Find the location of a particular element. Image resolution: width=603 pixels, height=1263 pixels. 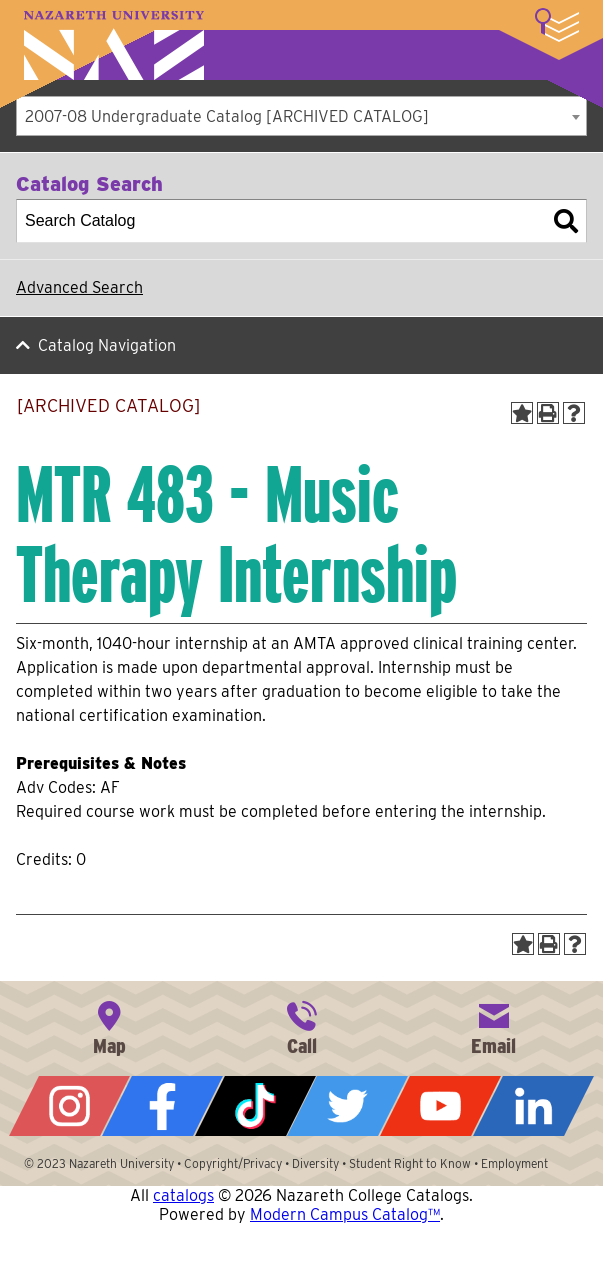

Twitter is located at coordinates (347, 1106).